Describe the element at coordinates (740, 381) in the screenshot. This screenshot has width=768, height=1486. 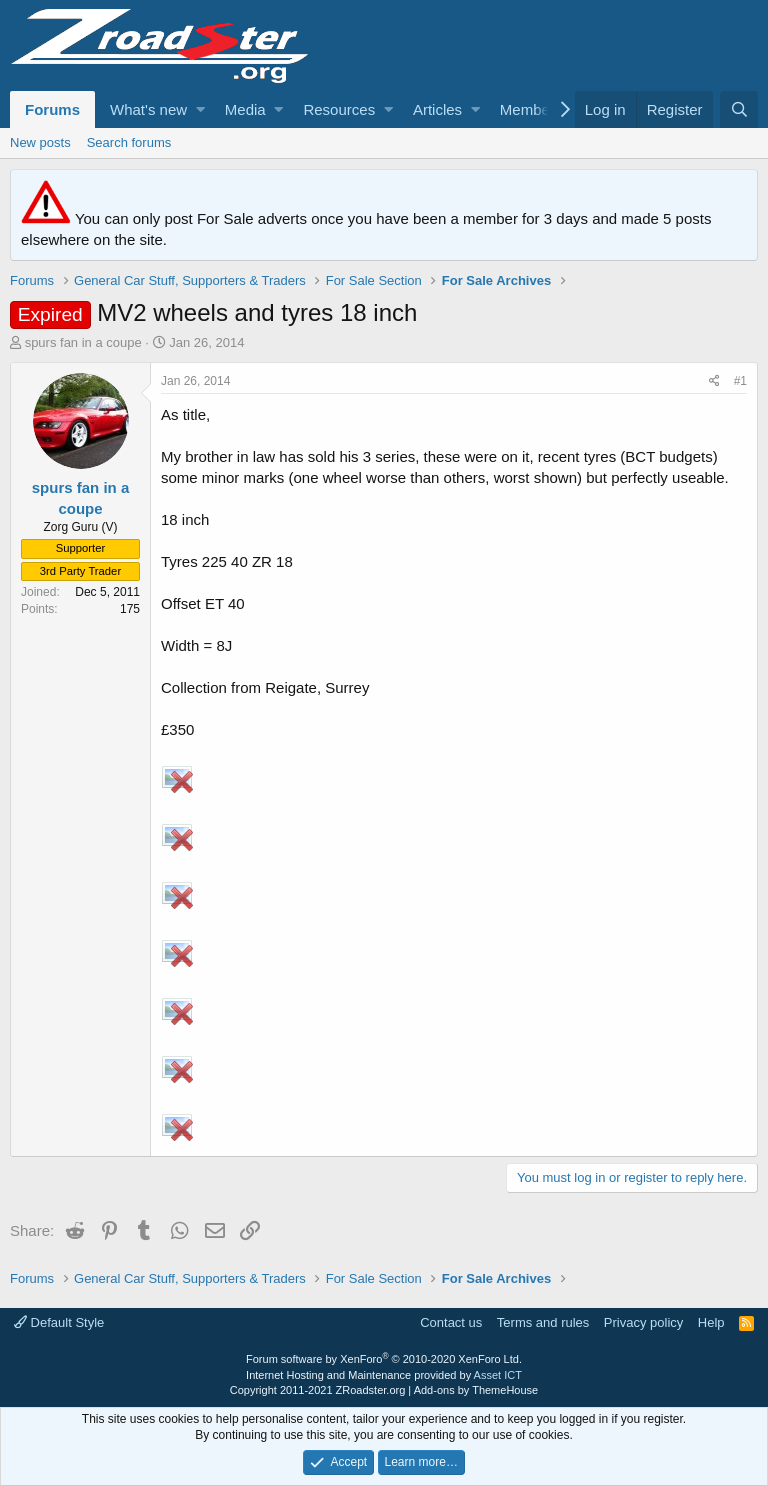
I see `#1` at that location.